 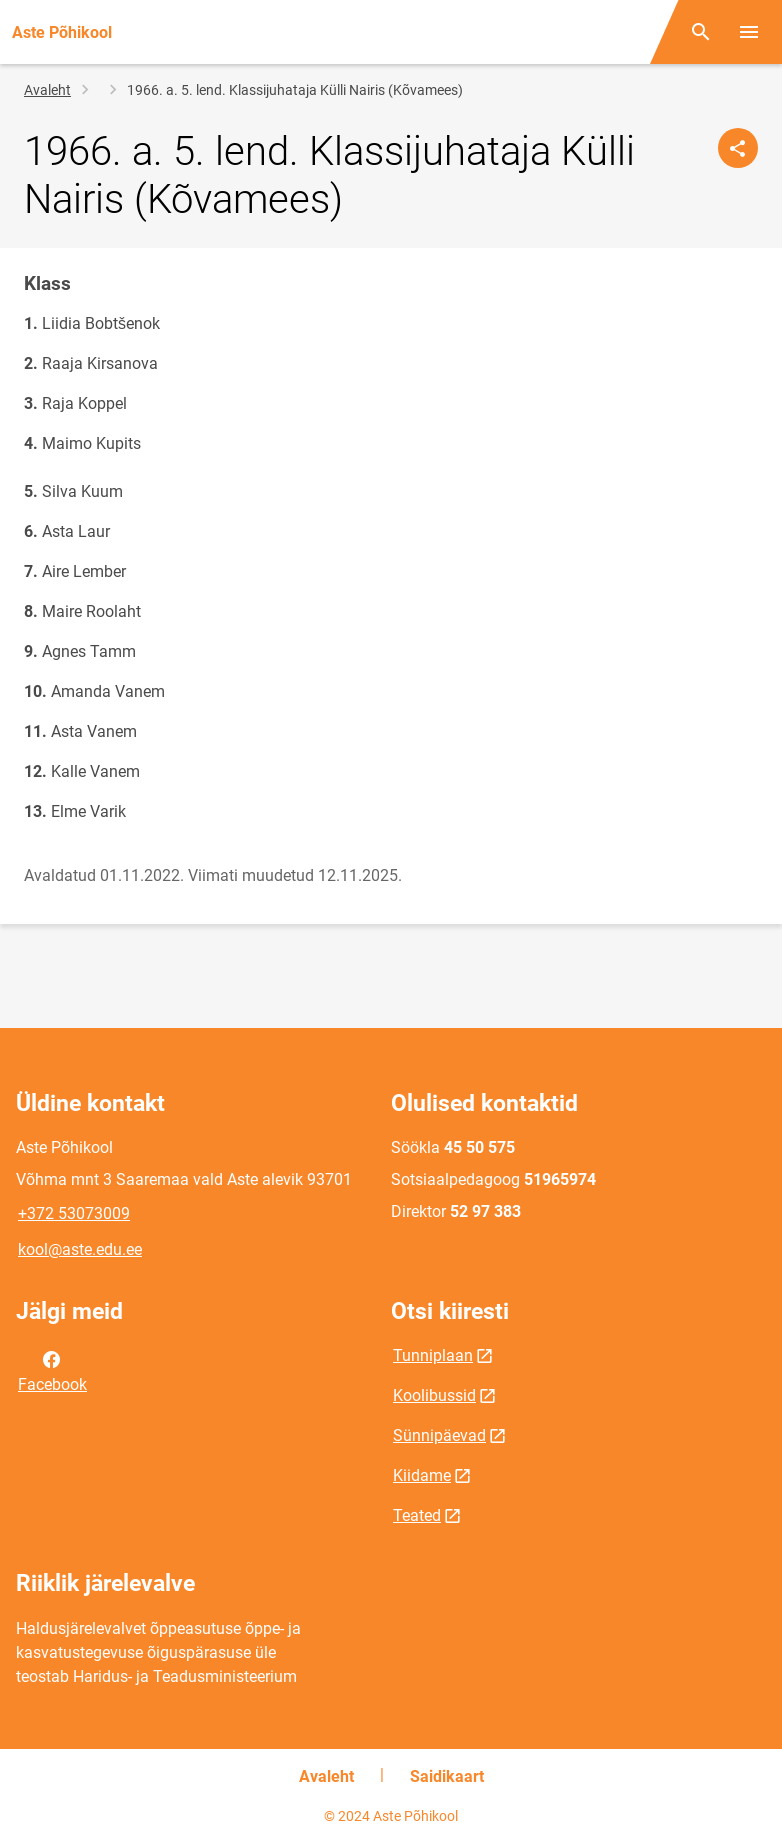 What do you see at coordinates (47, 90) in the screenshot?
I see `Avaleht` at bounding box center [47, 90].